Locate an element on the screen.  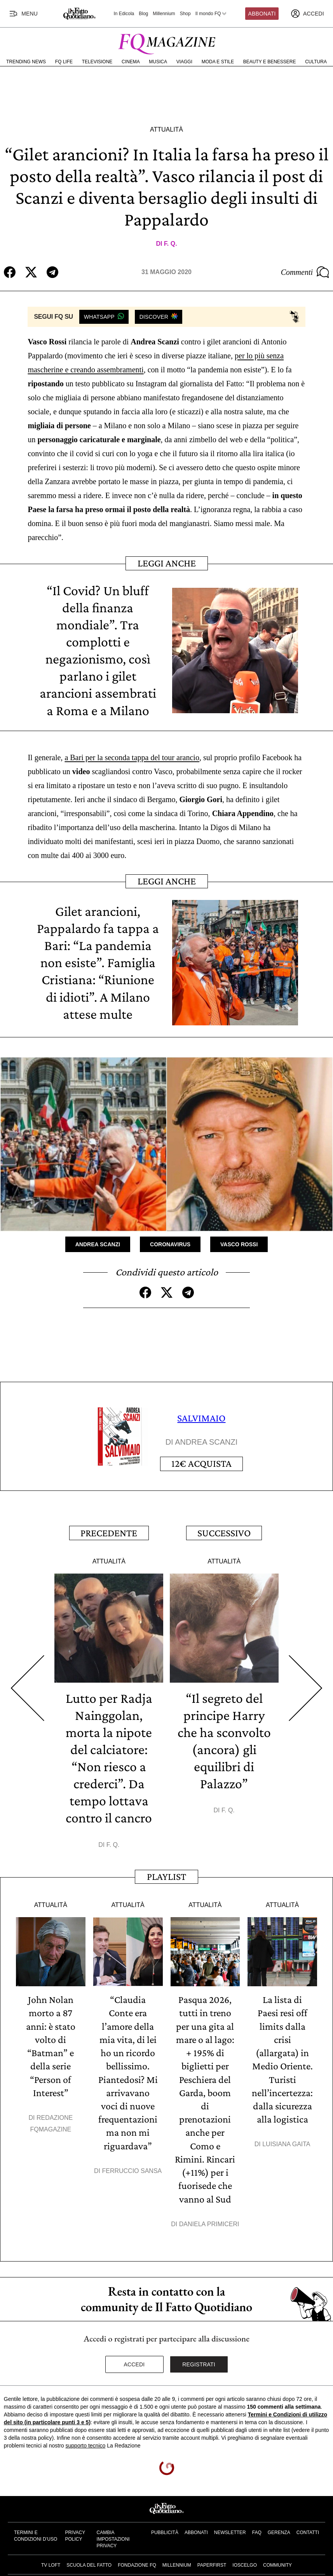
Millennium is located at coordinates (164, 13).